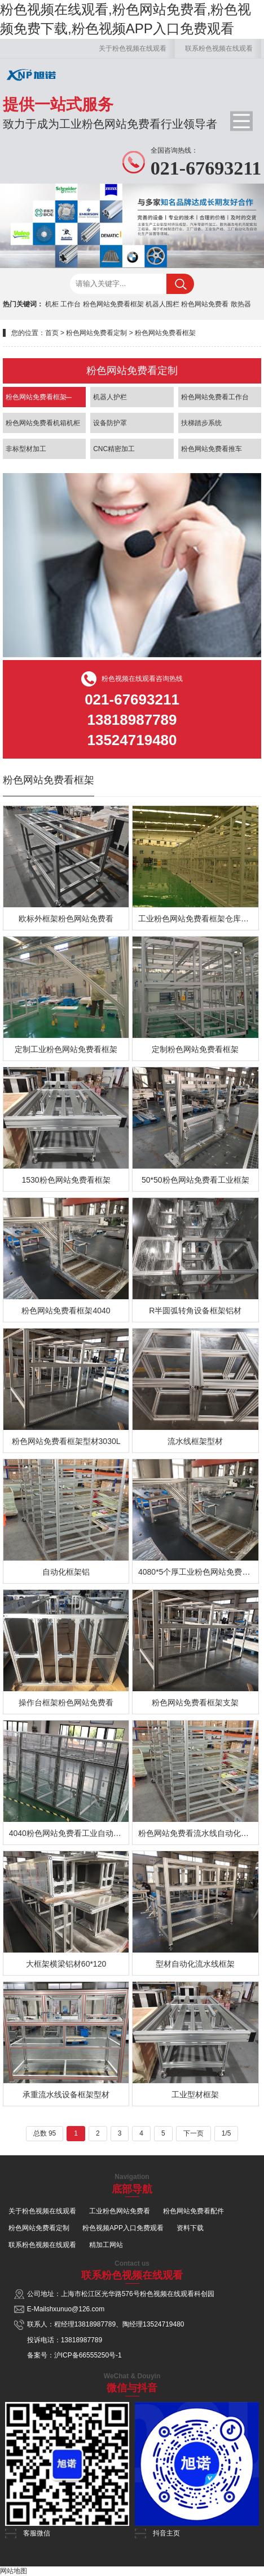  I want to click on 1/5, so click(226, 2133).